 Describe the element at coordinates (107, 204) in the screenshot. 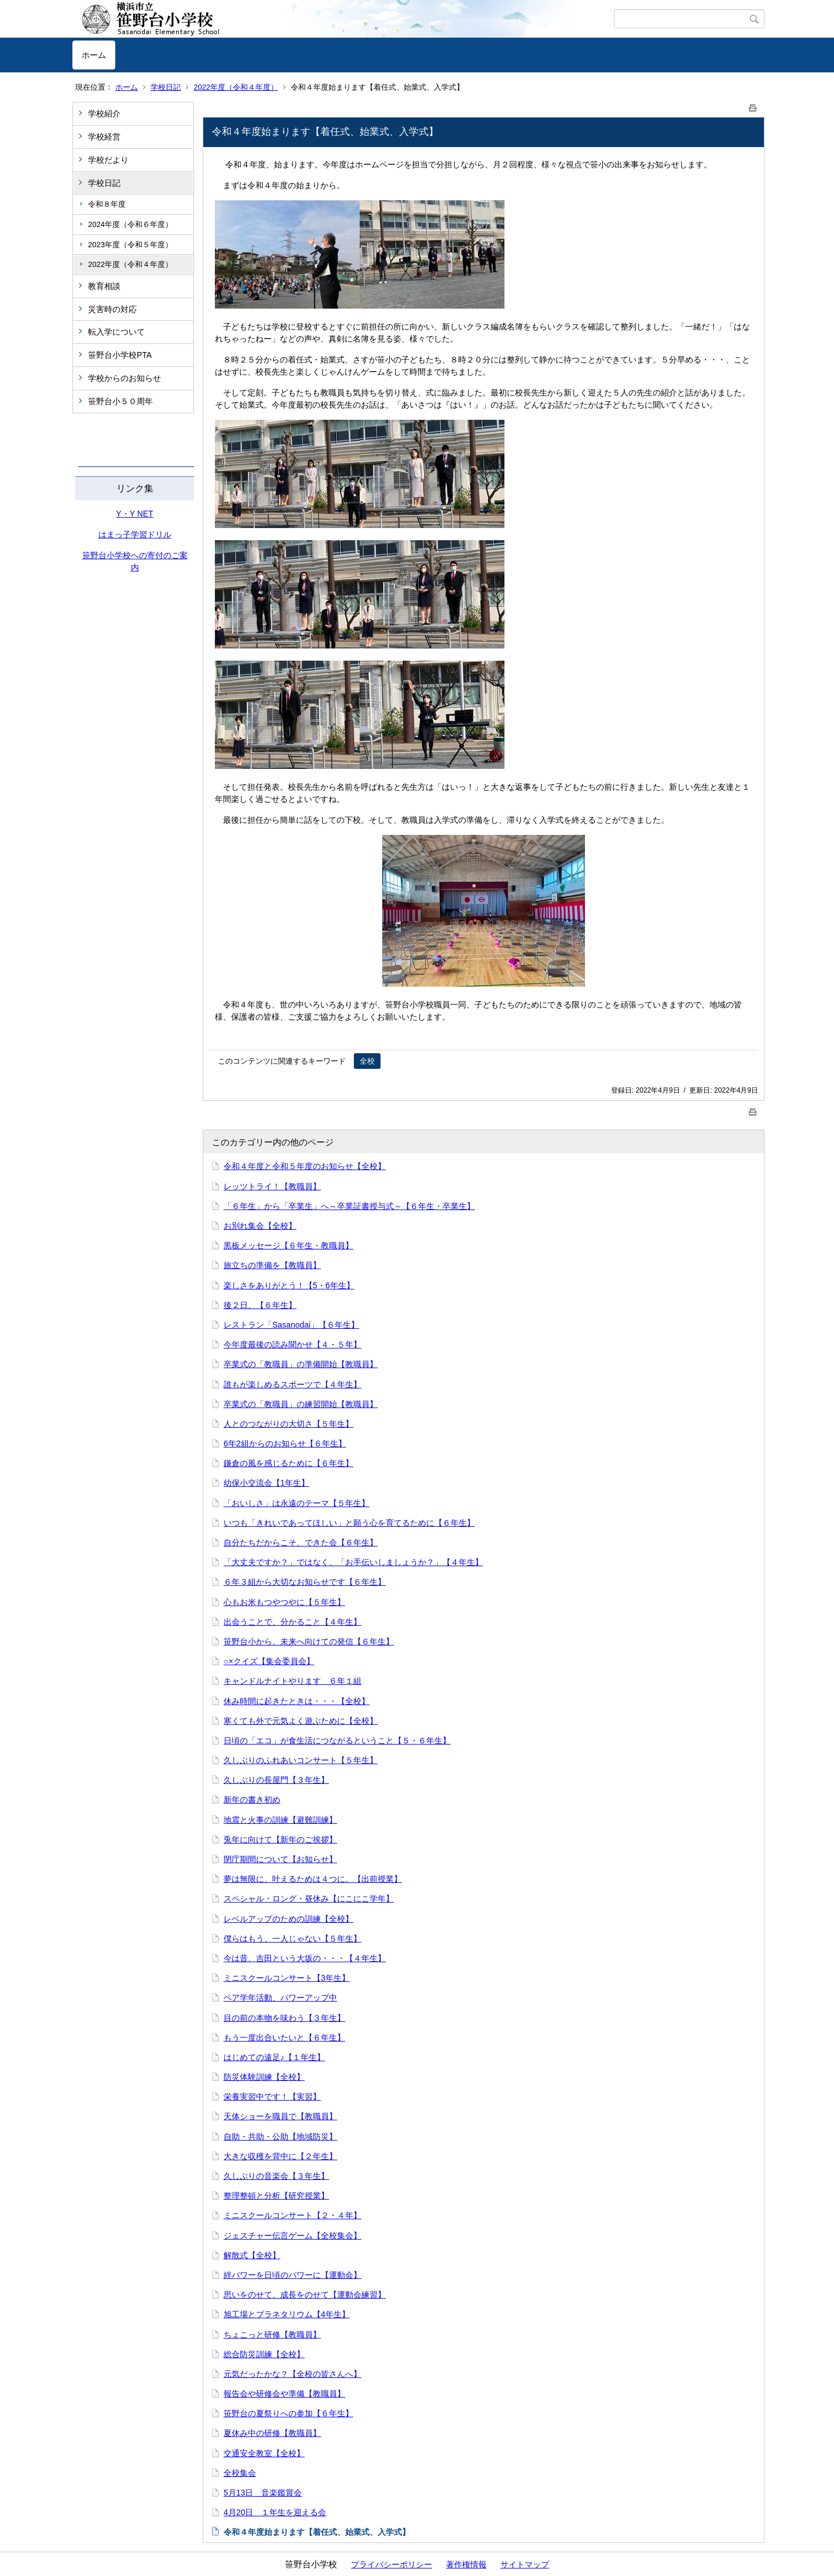

I see `令和８年度` at that location.